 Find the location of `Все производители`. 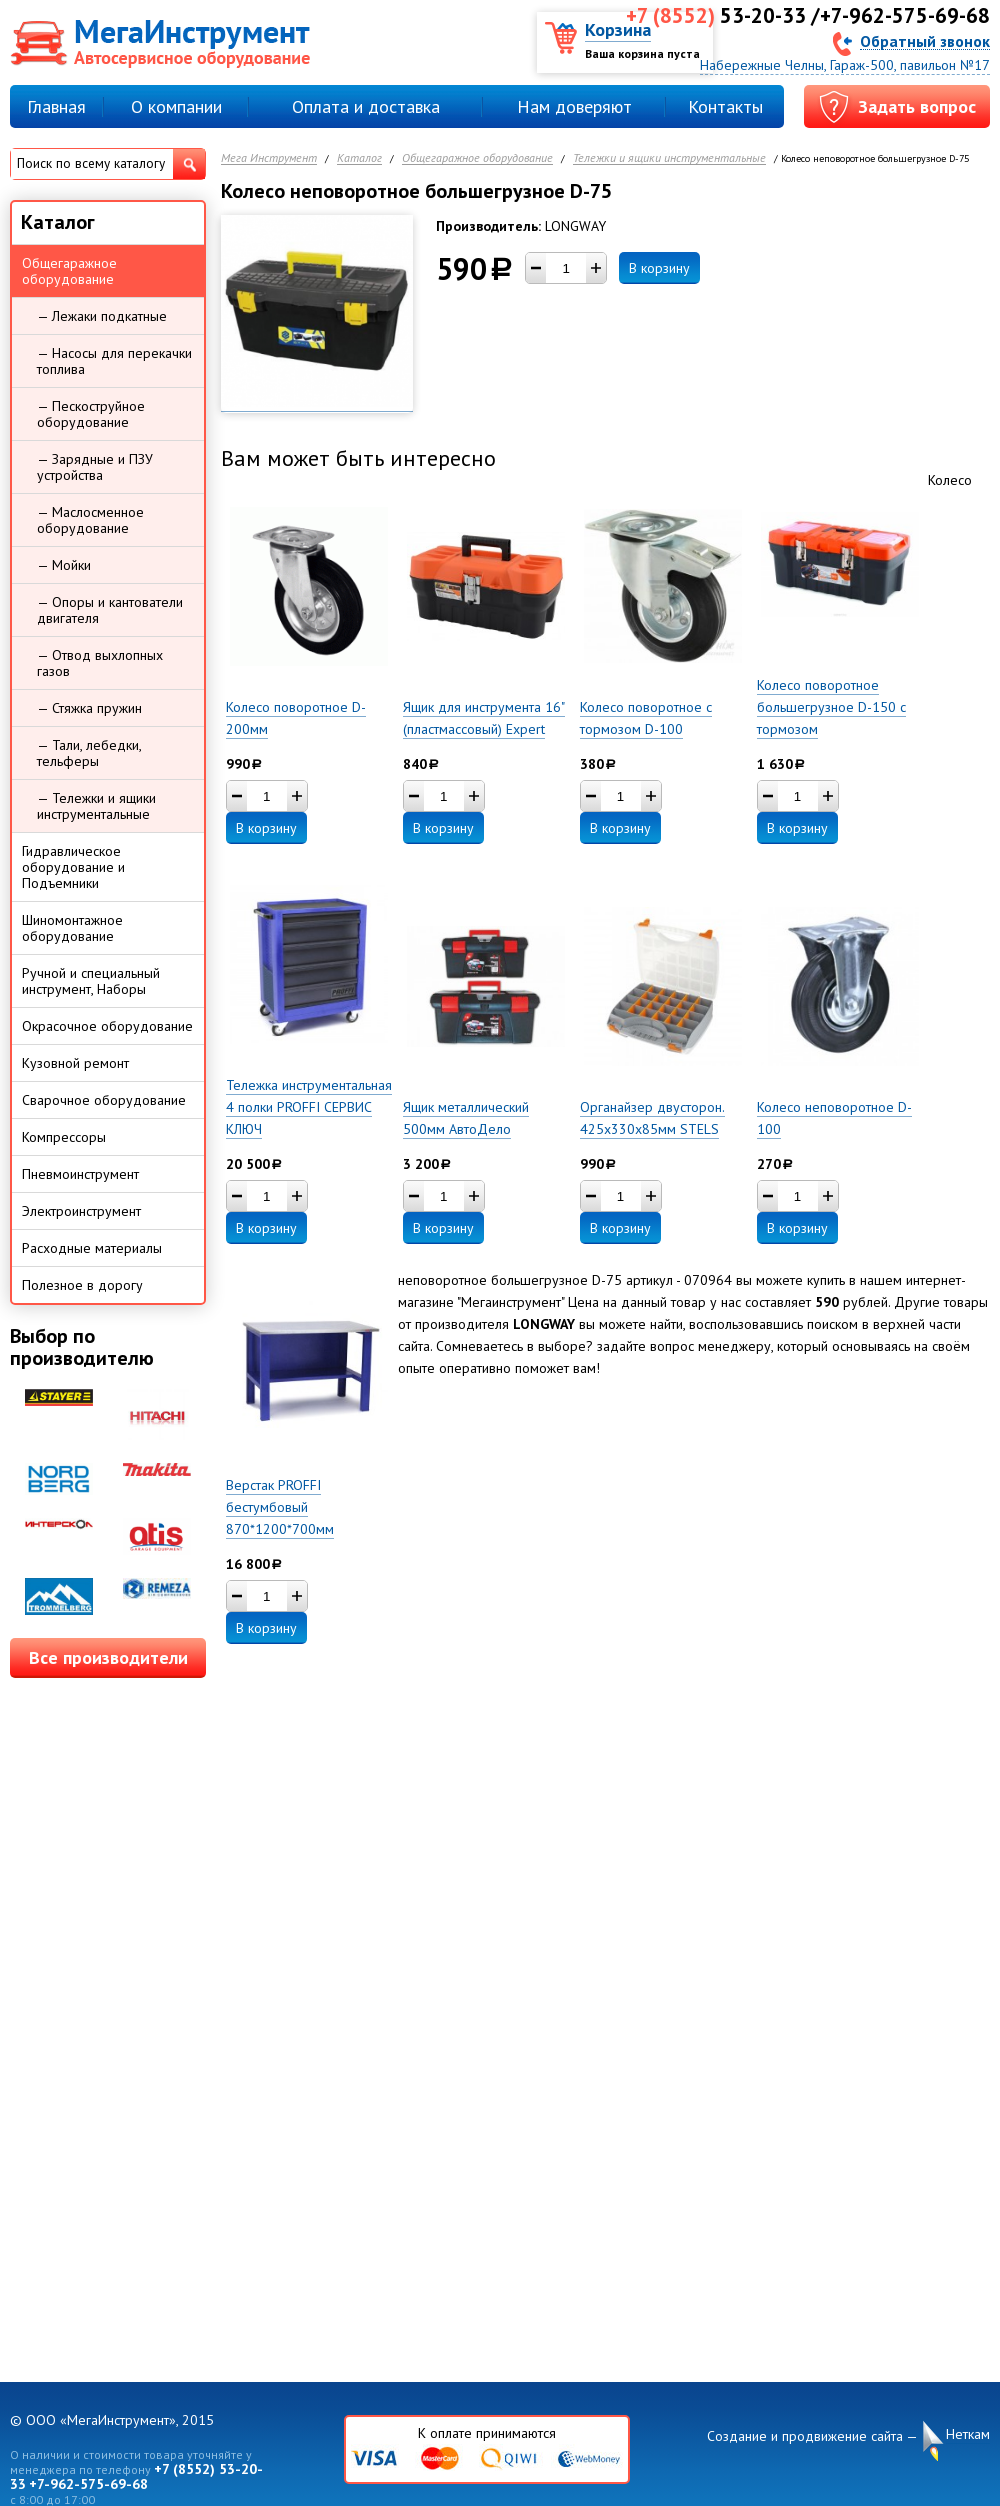

Все производители is located at coordinates (108, 1657).